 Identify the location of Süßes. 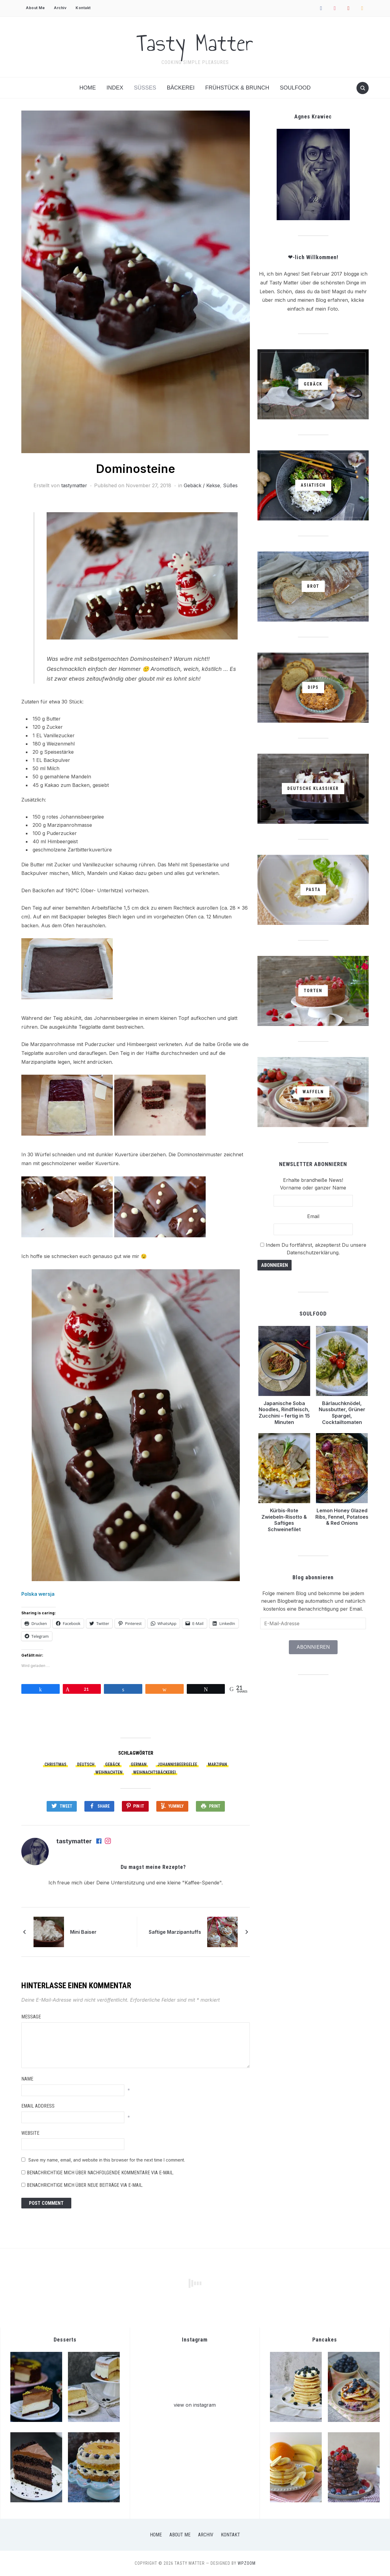
(145, 88).